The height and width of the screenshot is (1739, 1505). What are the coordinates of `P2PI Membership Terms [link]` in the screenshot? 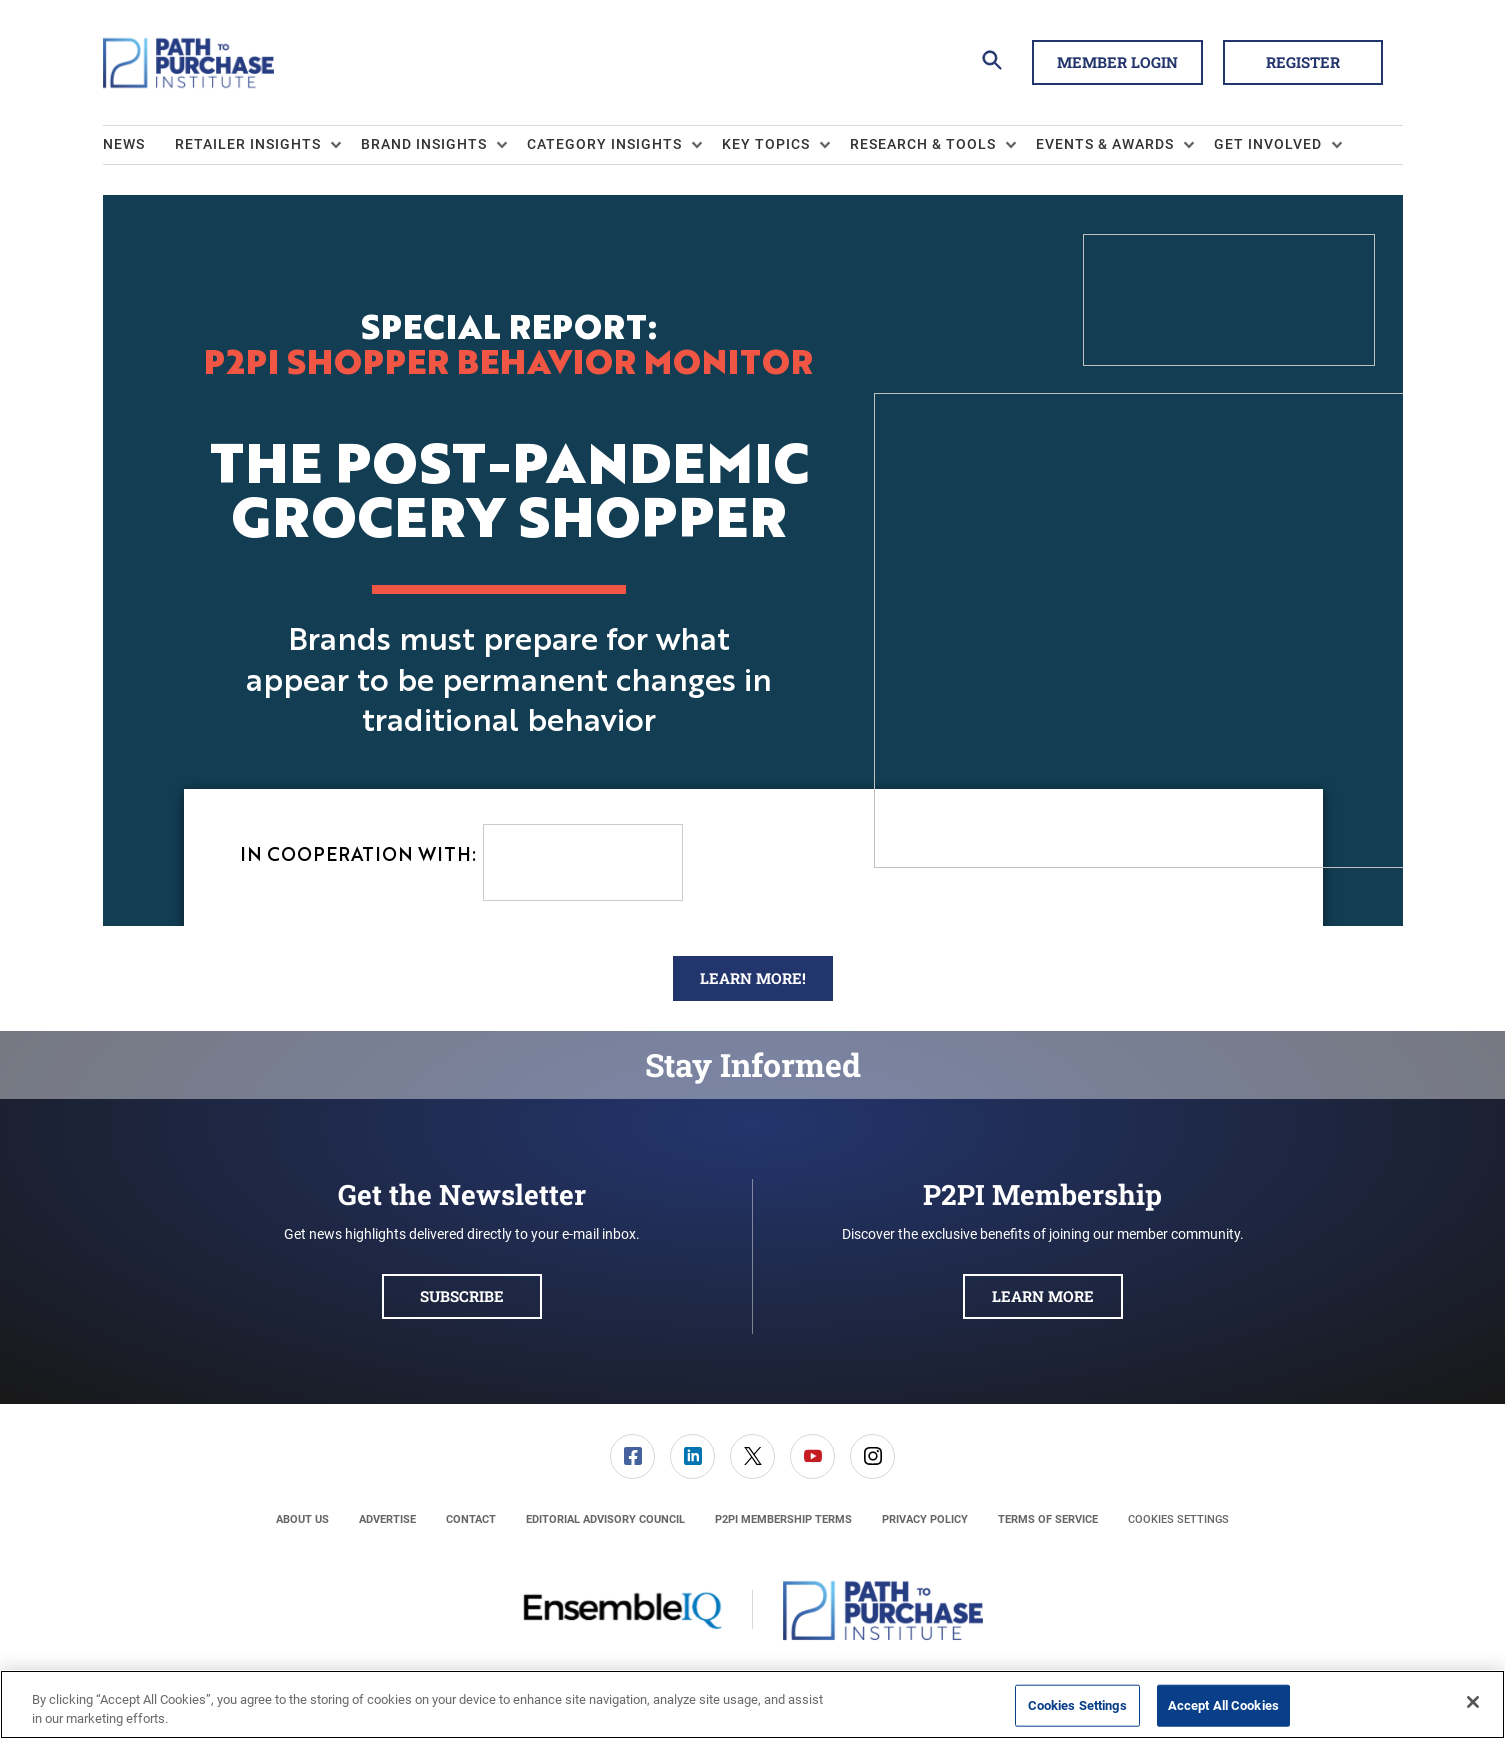 It's located at (783, 1519).